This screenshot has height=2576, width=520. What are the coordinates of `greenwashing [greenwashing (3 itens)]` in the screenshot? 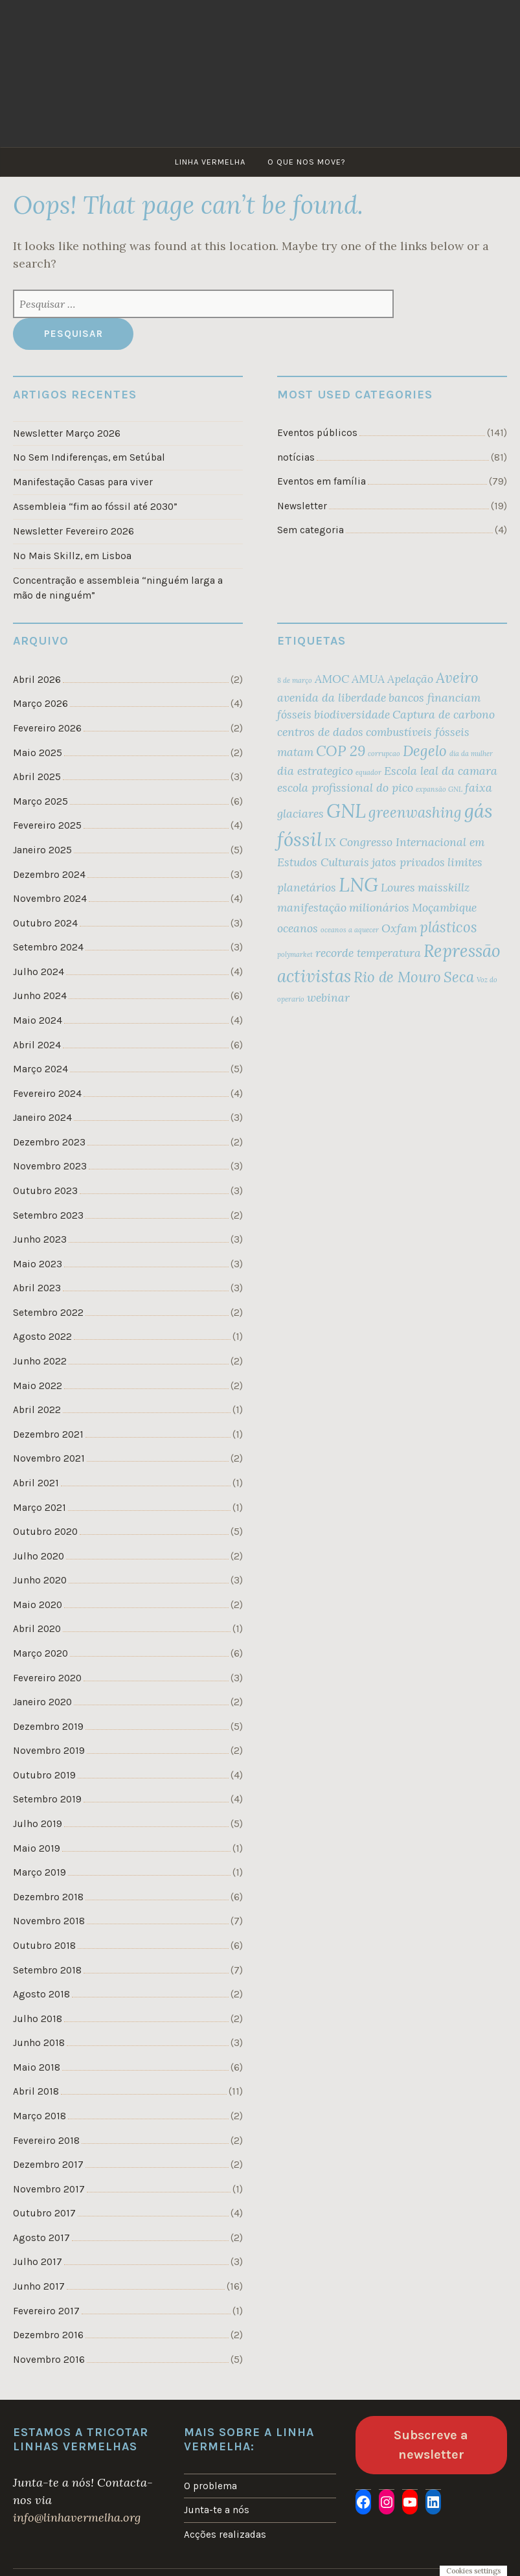 It's located at (415, 812).